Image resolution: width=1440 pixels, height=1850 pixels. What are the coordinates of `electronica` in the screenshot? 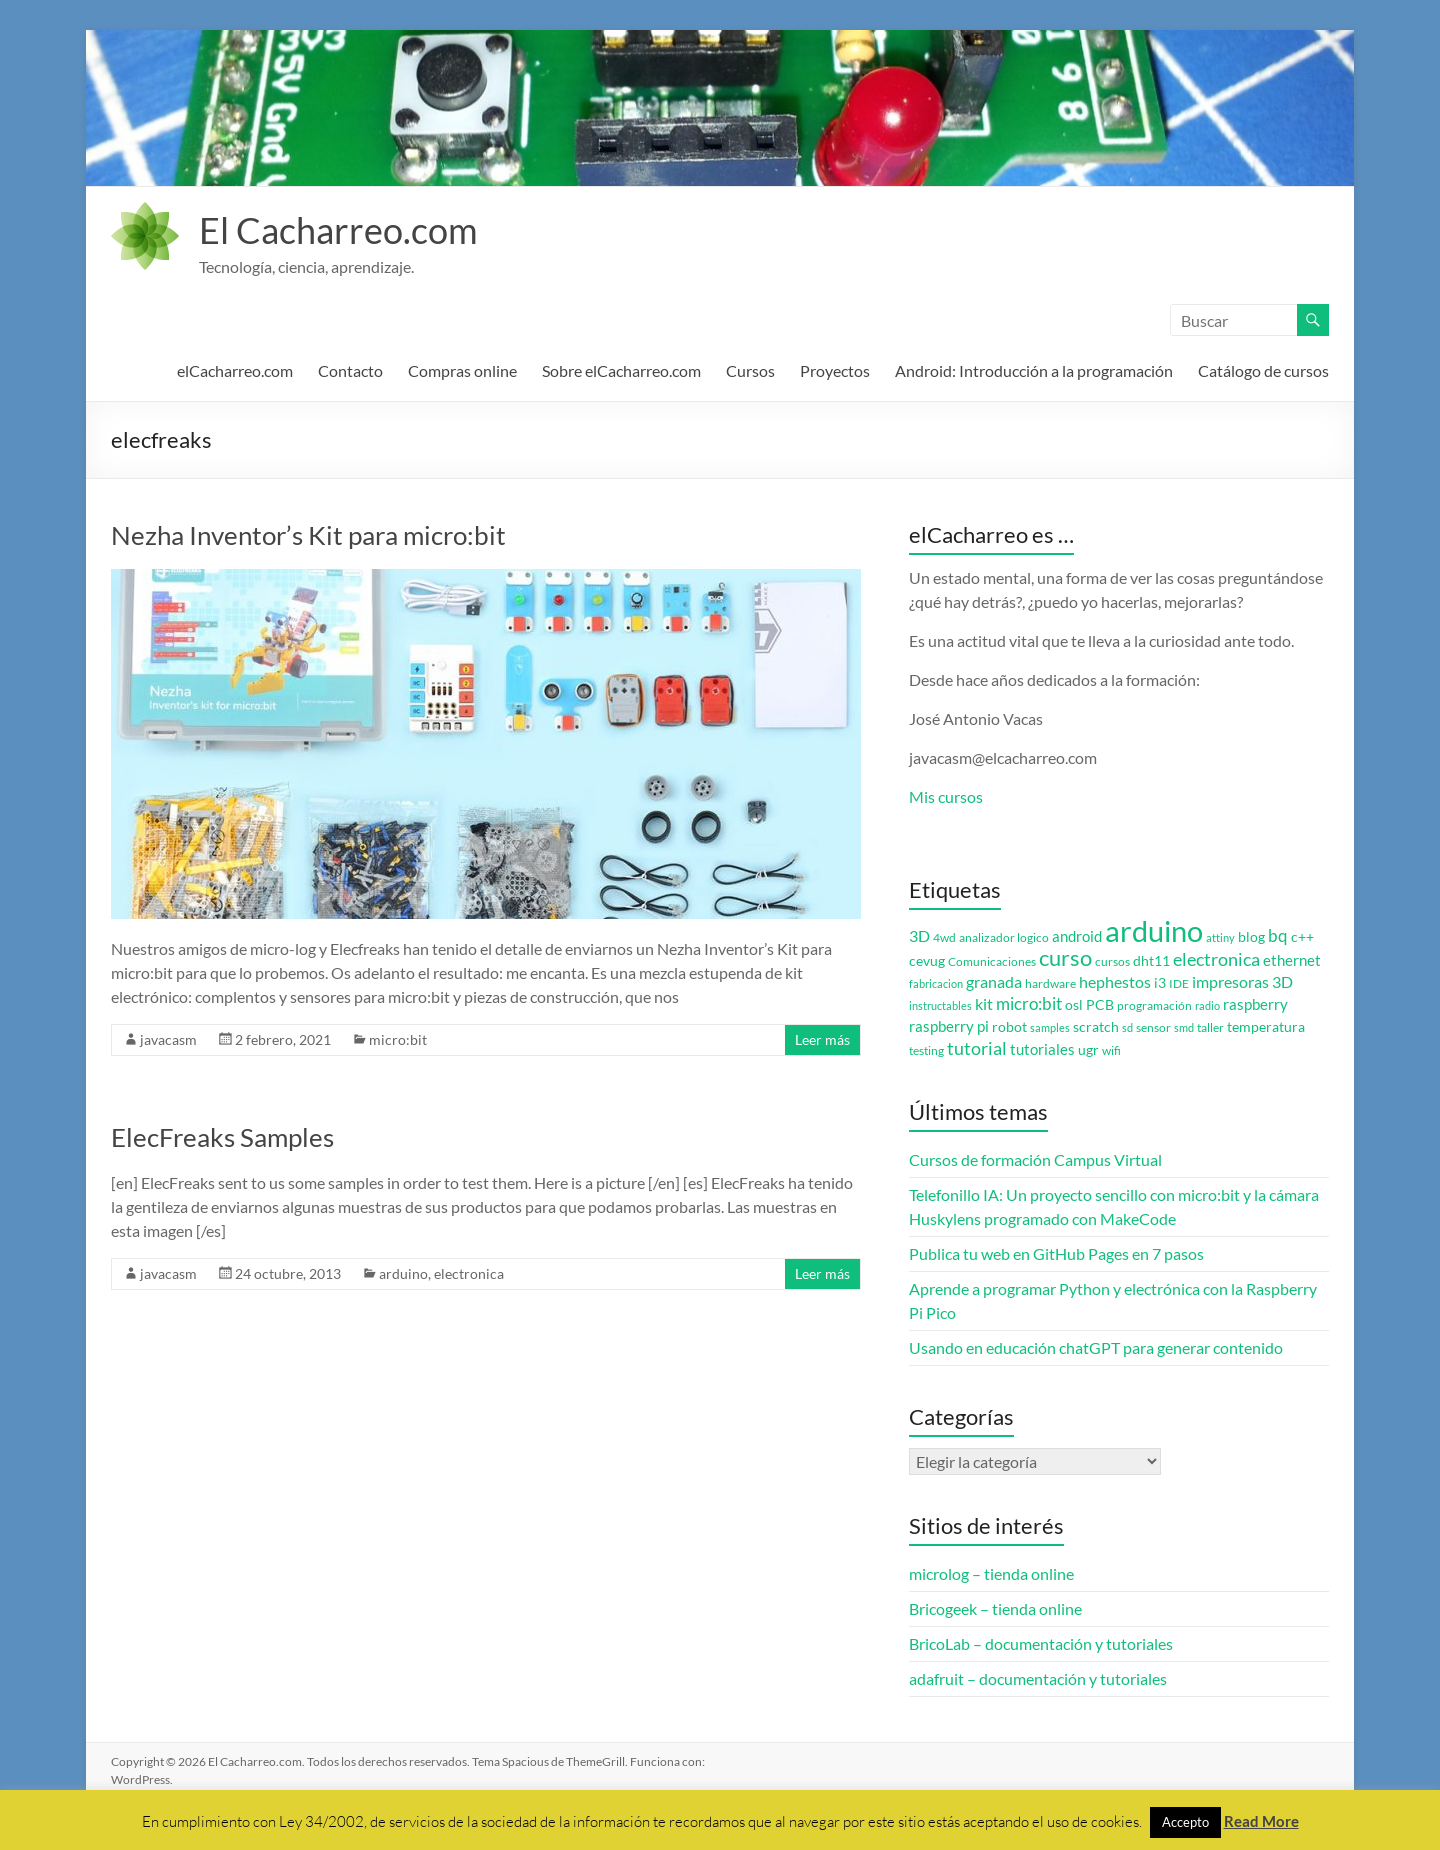 It's located at (469, 1273).